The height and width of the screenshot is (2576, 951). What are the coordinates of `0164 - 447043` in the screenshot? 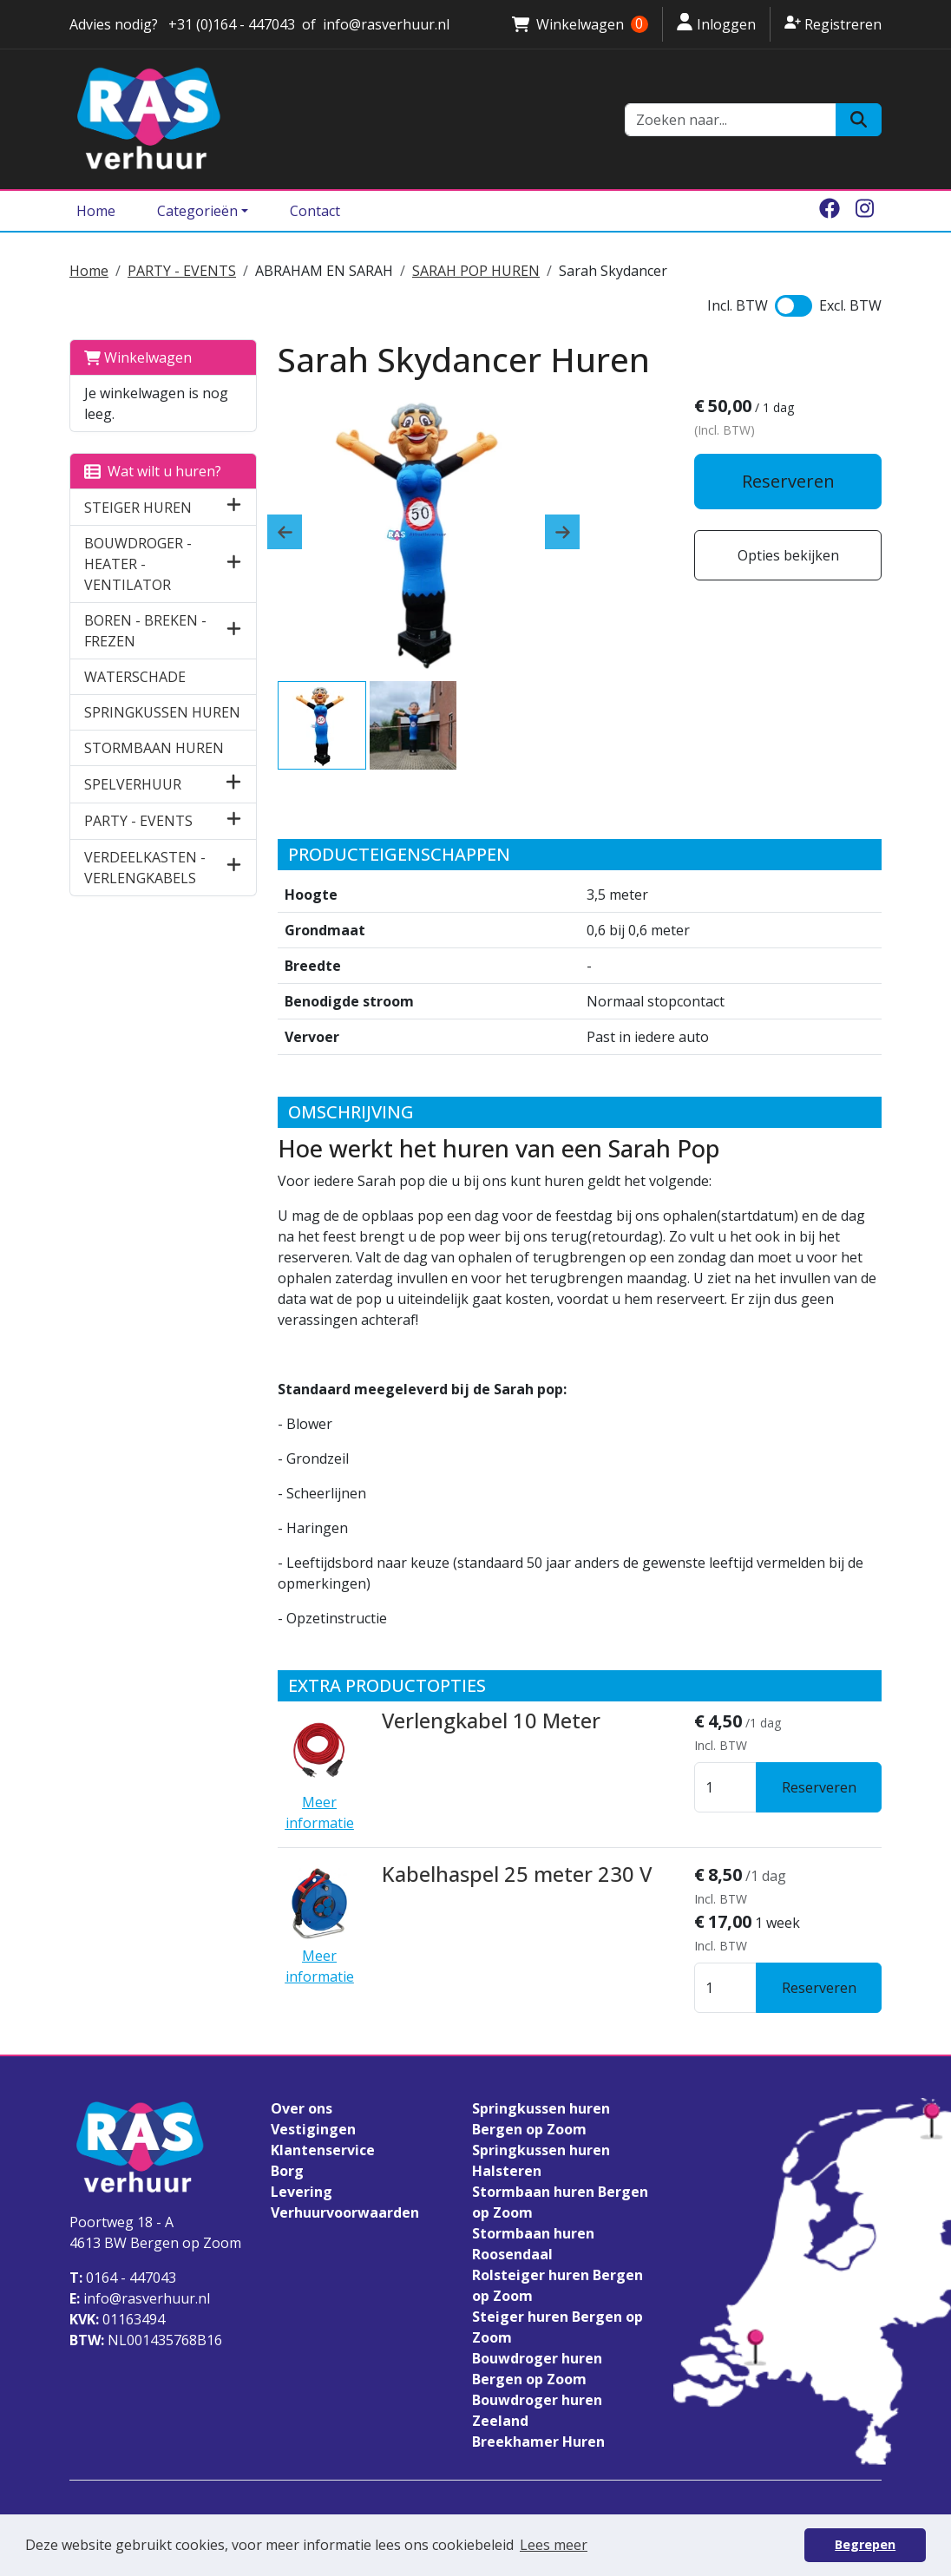 It's located at (122, 2277).